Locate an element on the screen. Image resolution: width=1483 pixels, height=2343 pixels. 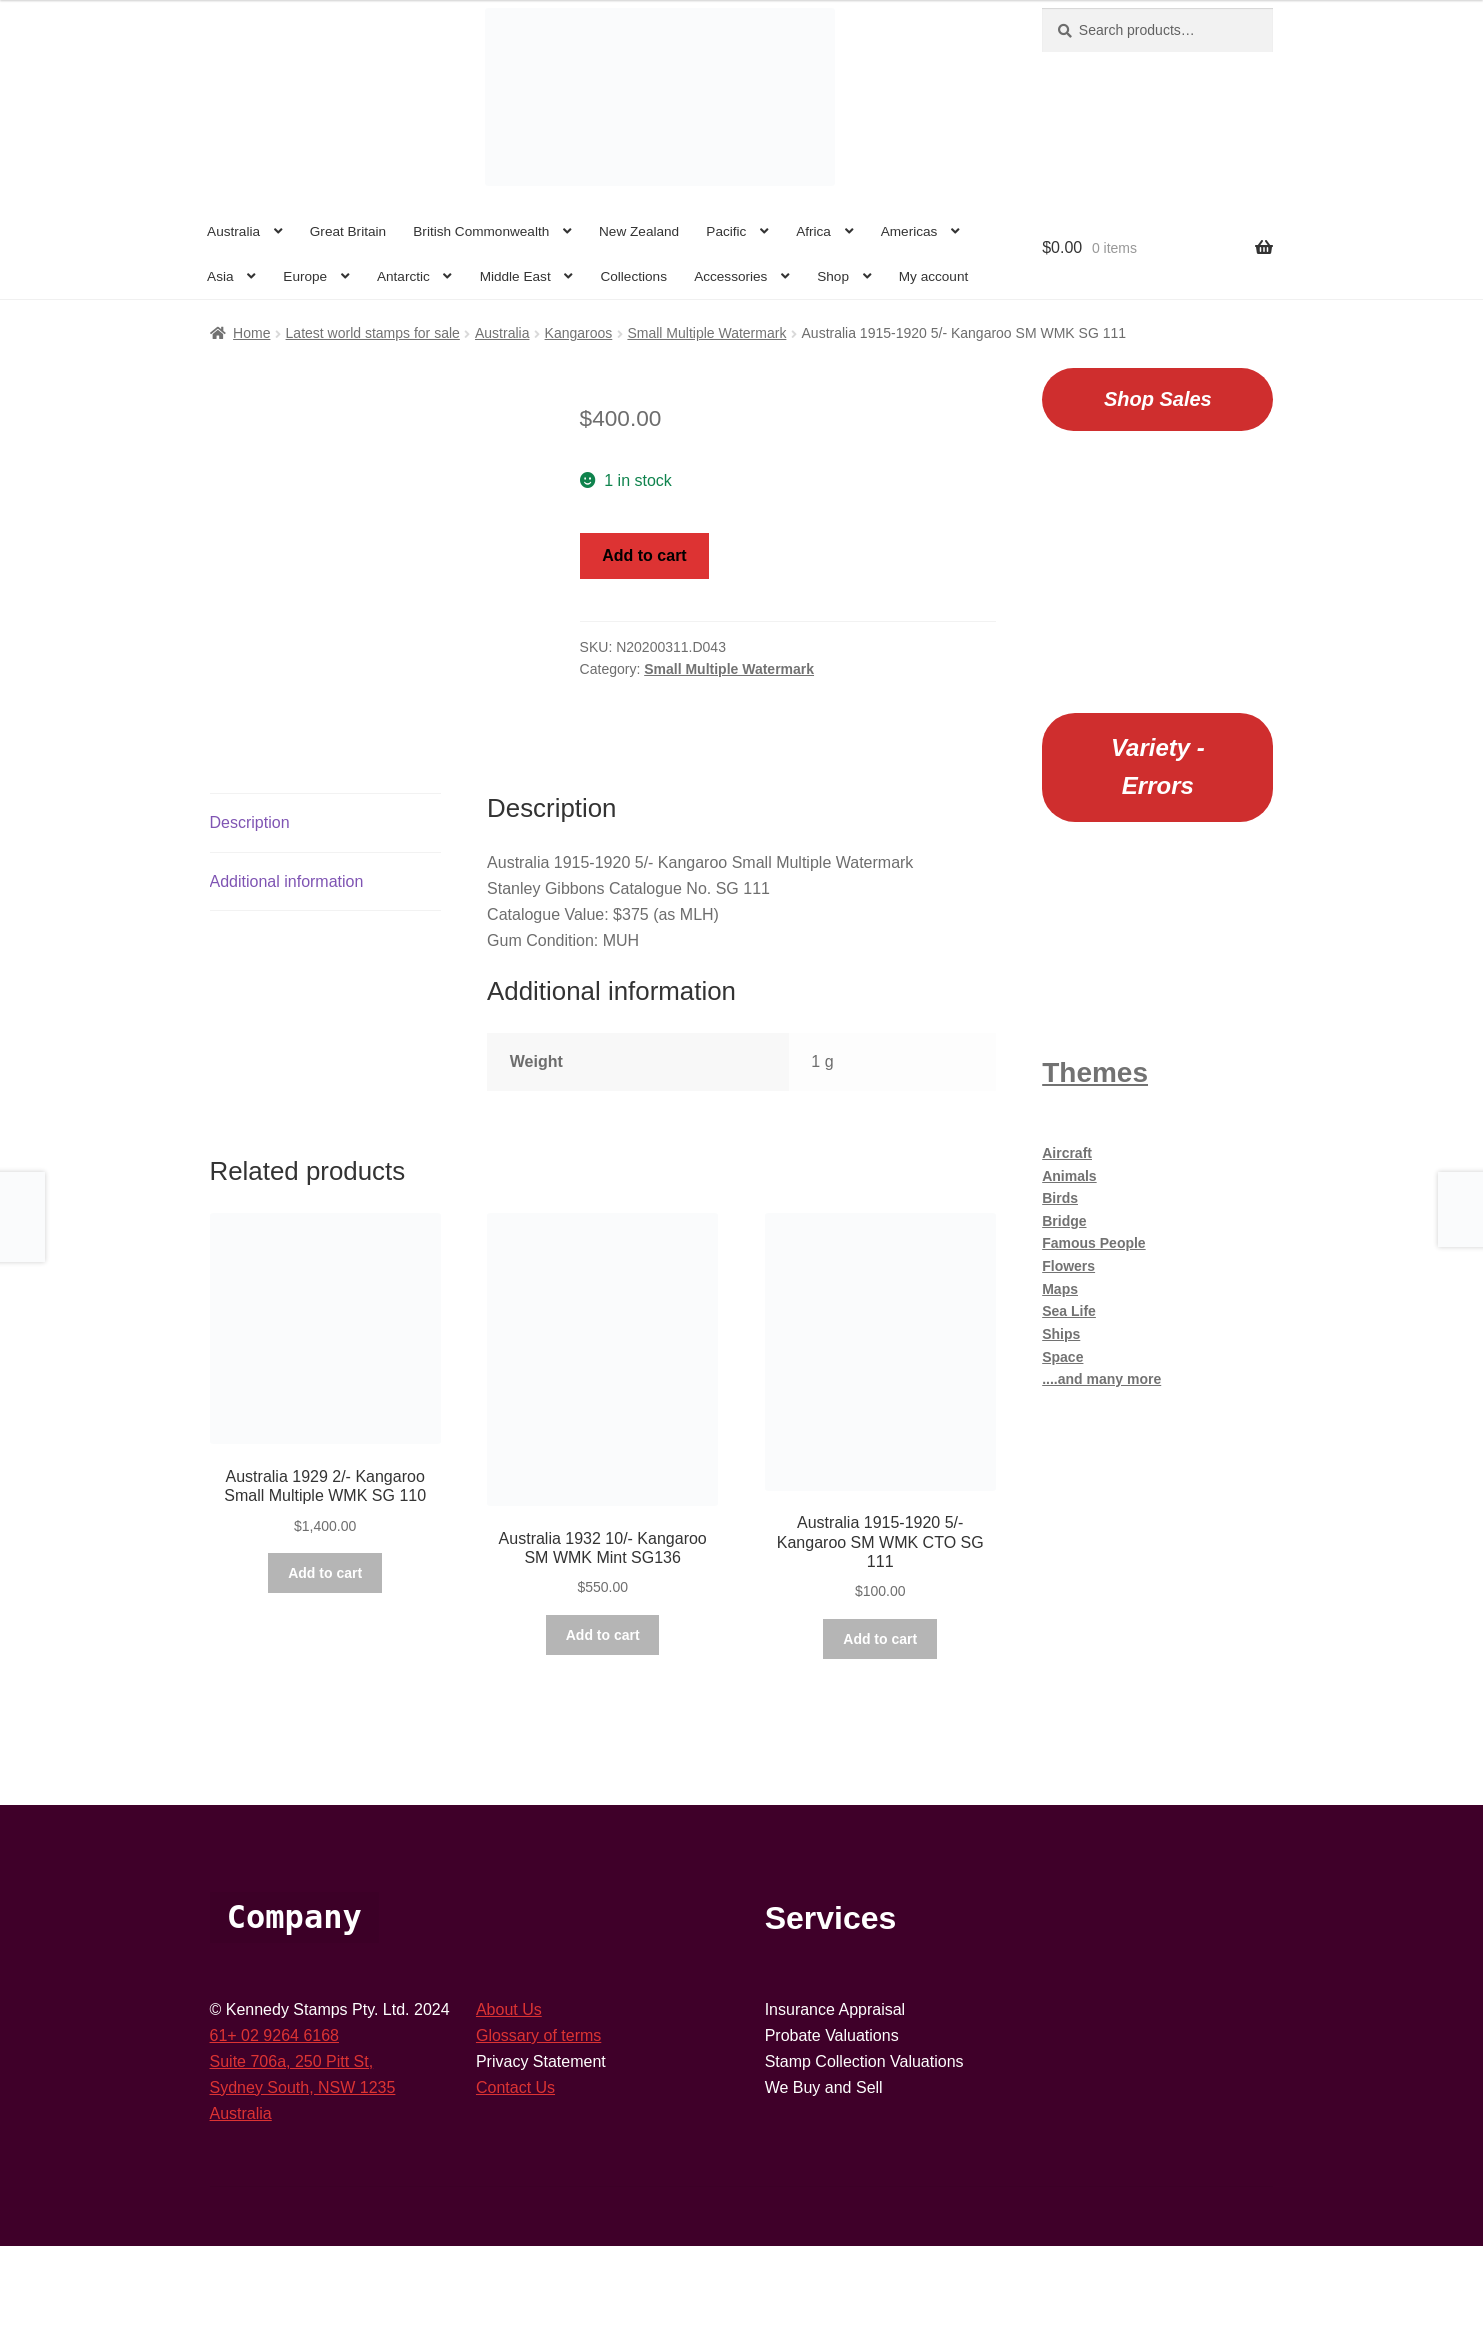
About Us is located at coordinates (509, 2106).